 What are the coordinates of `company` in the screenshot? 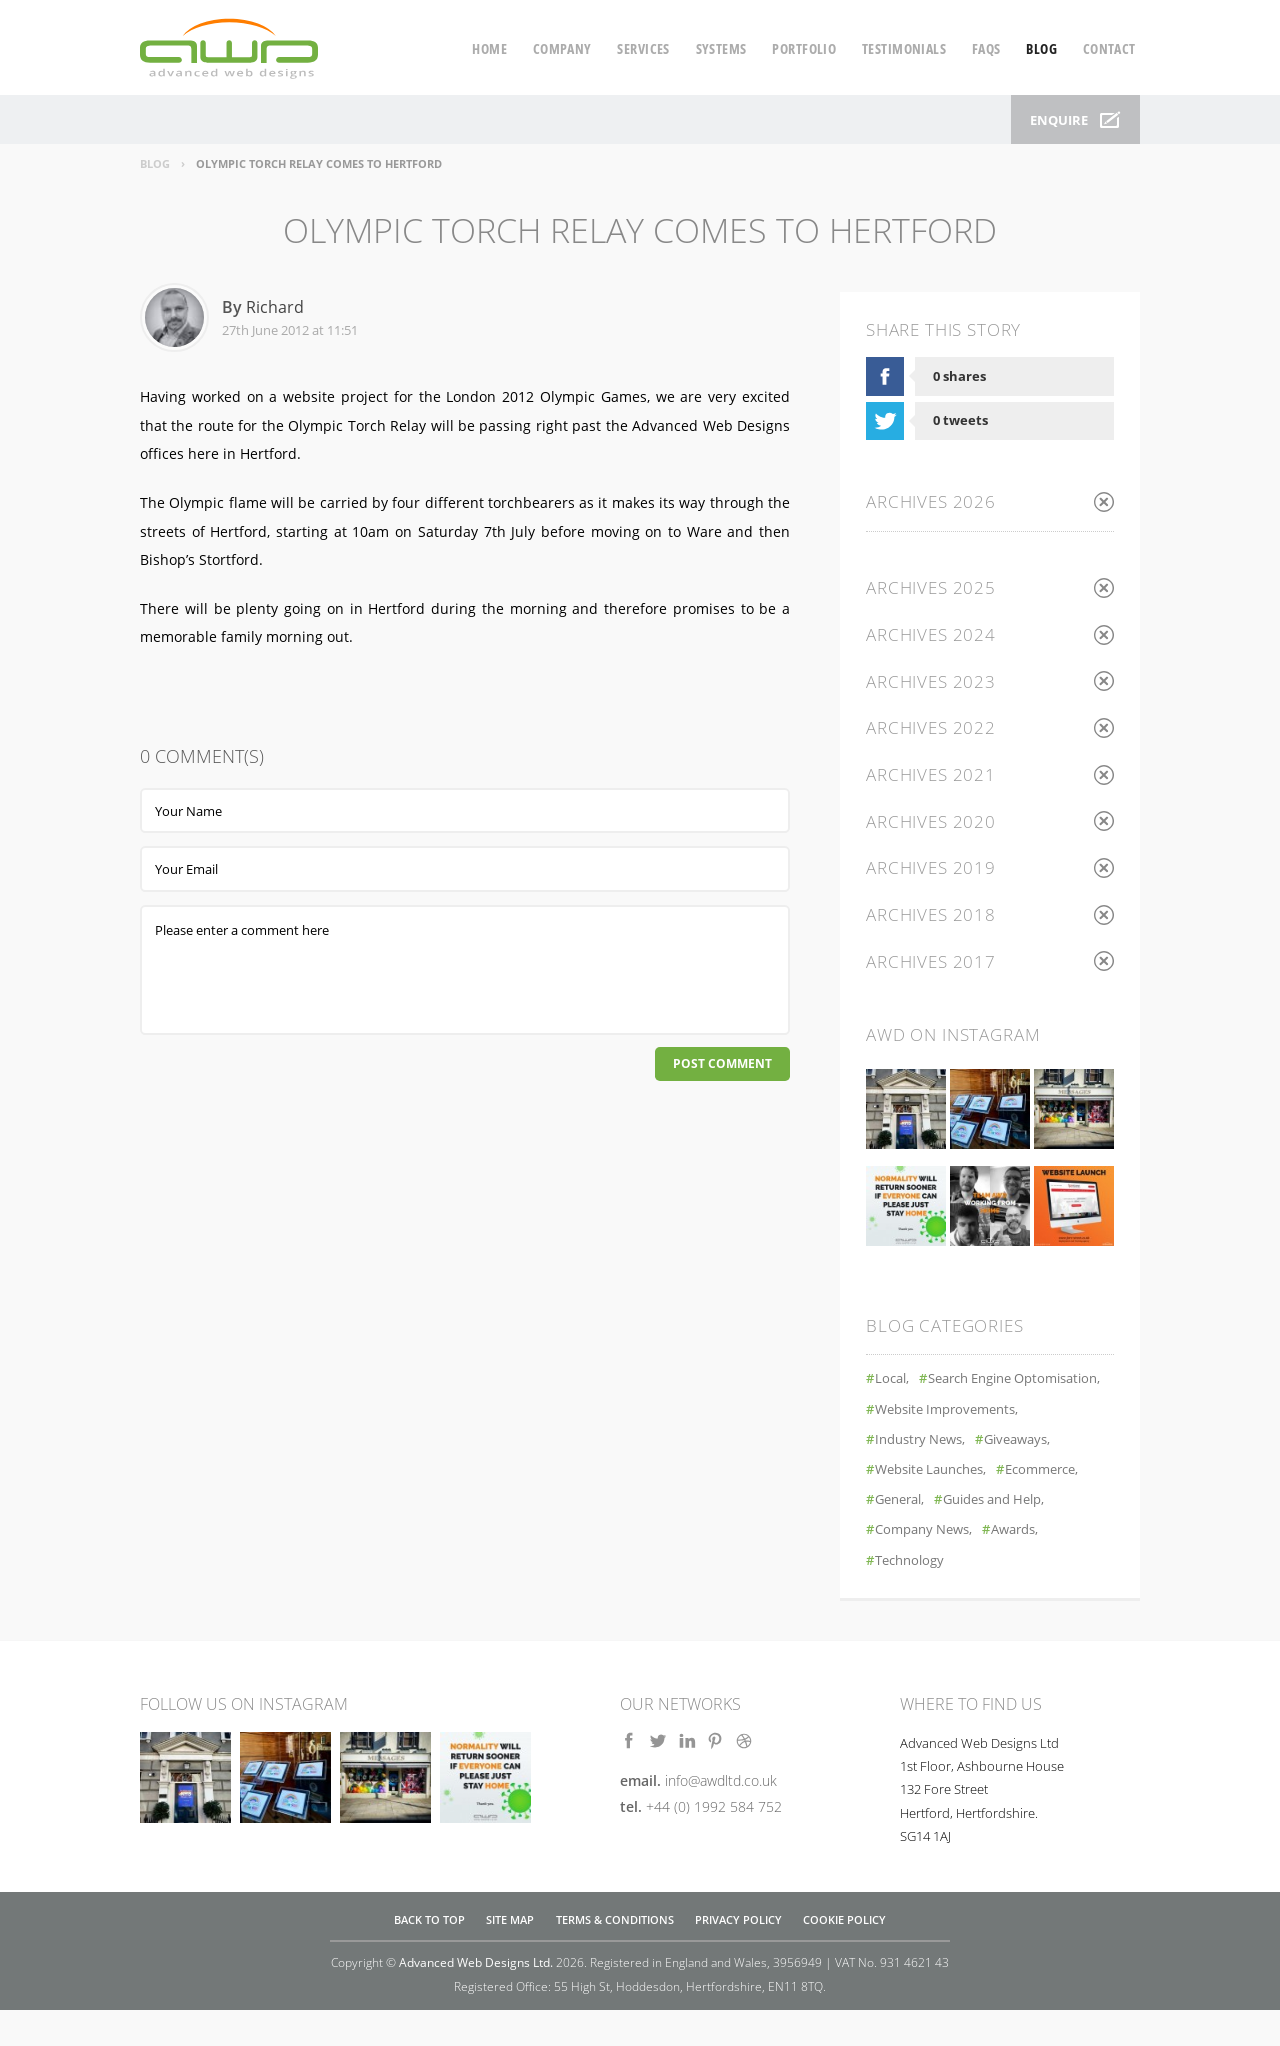 It's located at (562, 48).